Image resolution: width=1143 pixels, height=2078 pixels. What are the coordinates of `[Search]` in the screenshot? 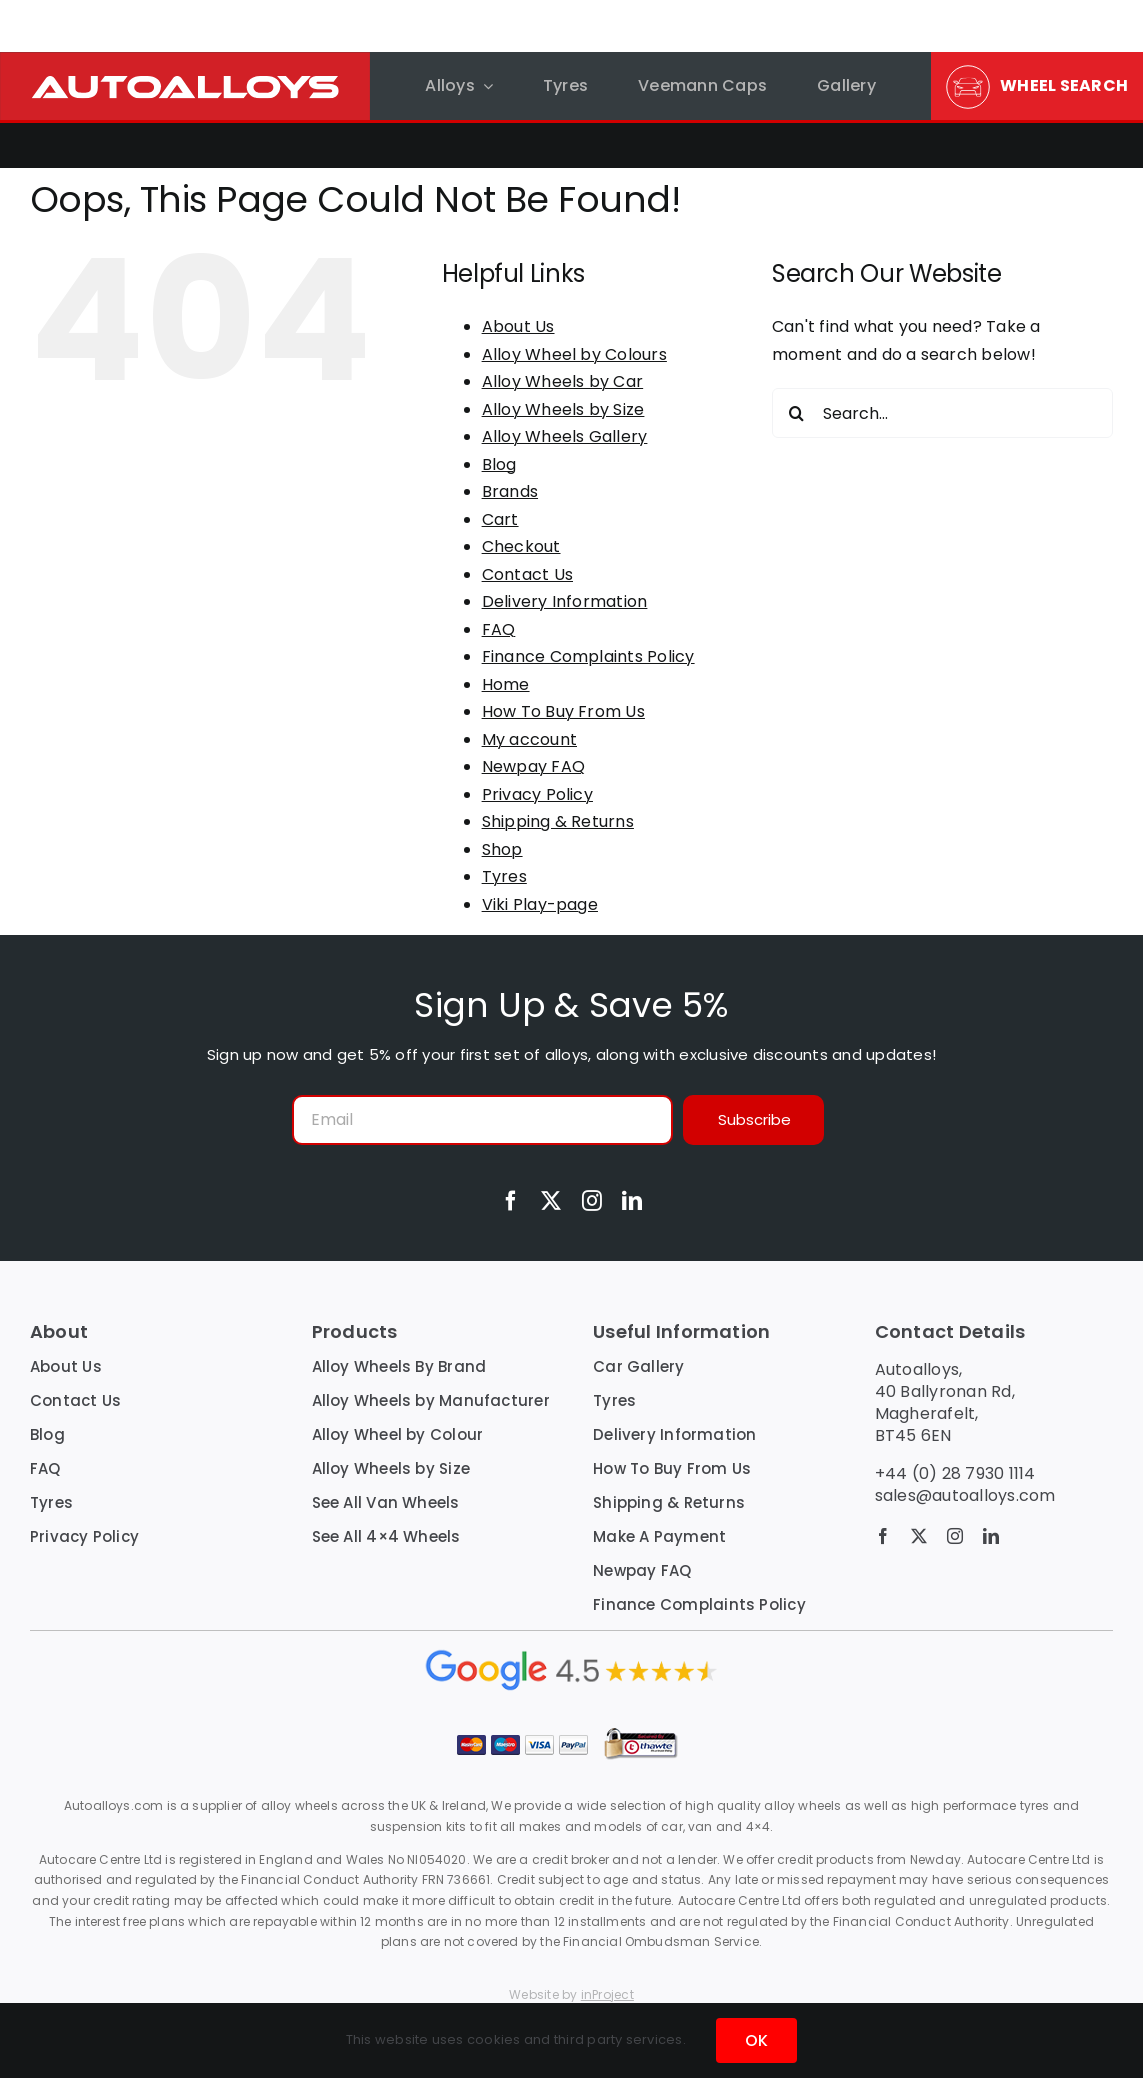 It's located at (797, 413).